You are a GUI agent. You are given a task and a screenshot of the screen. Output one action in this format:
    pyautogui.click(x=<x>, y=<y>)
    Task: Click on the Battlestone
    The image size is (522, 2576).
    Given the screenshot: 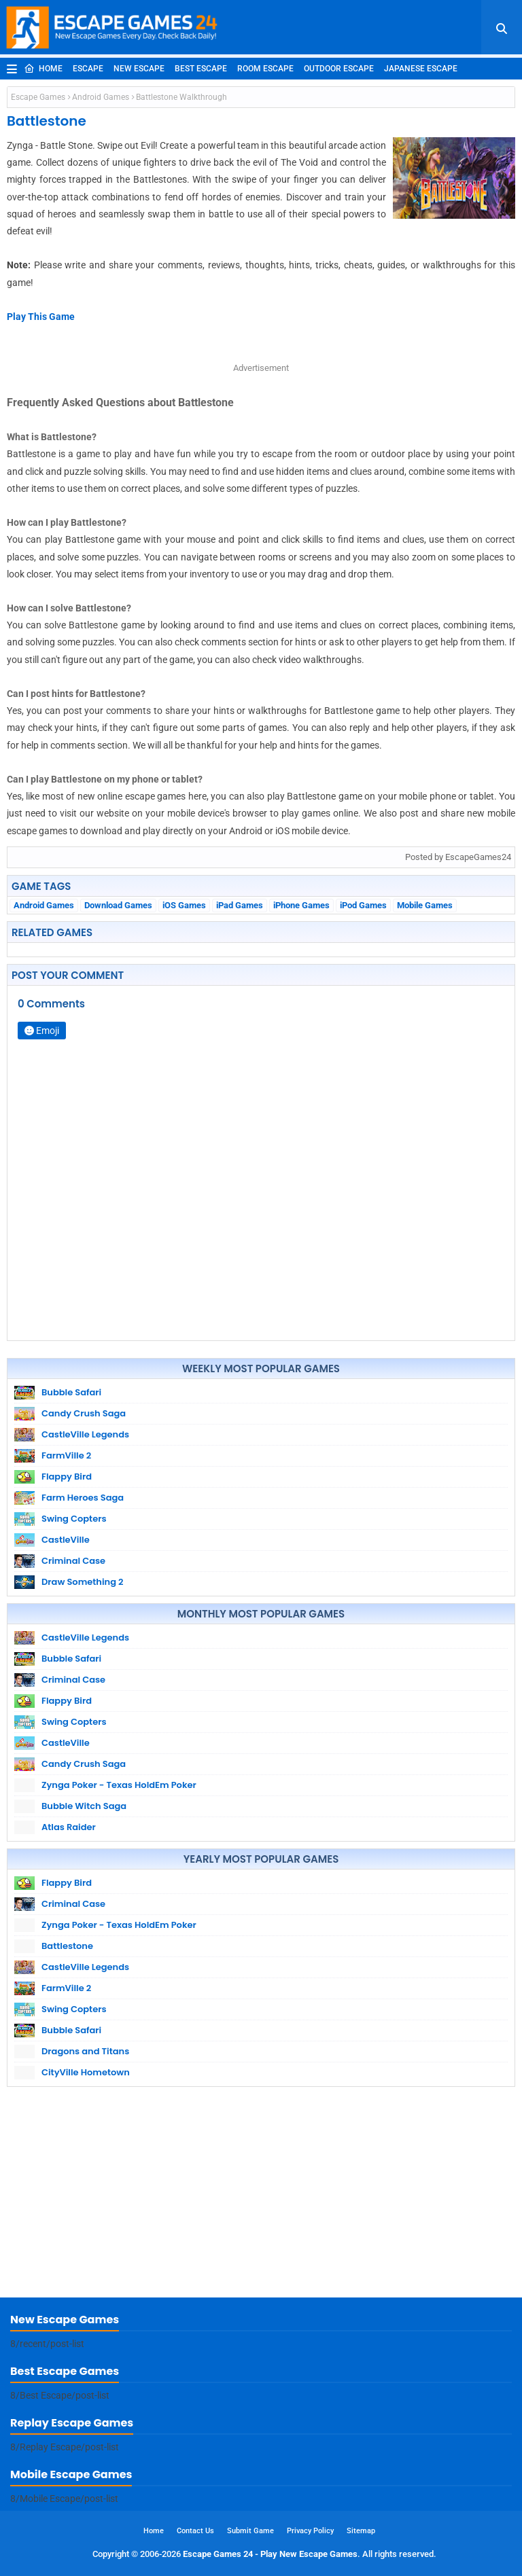 What is the action you would take?
    pyautogui.click(x=67, y=1945)
    